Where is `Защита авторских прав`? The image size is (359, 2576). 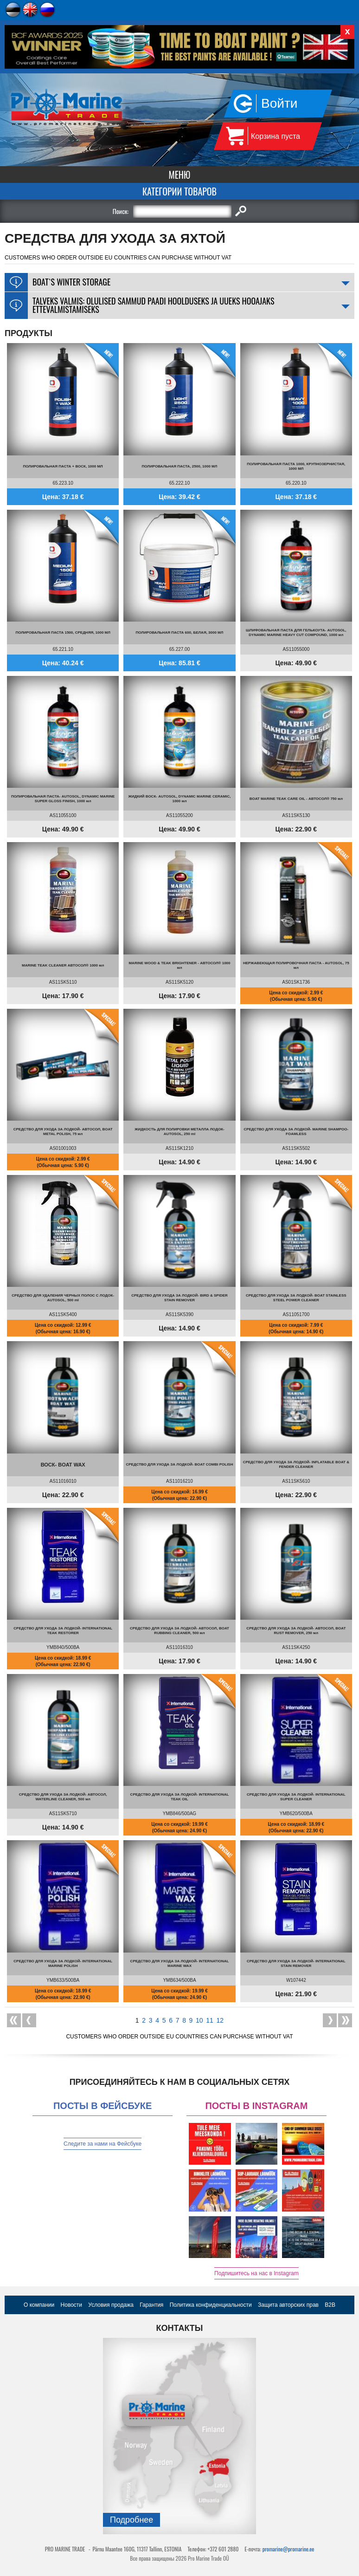
Защита авторских прав is located at coordinates (288, 2305).